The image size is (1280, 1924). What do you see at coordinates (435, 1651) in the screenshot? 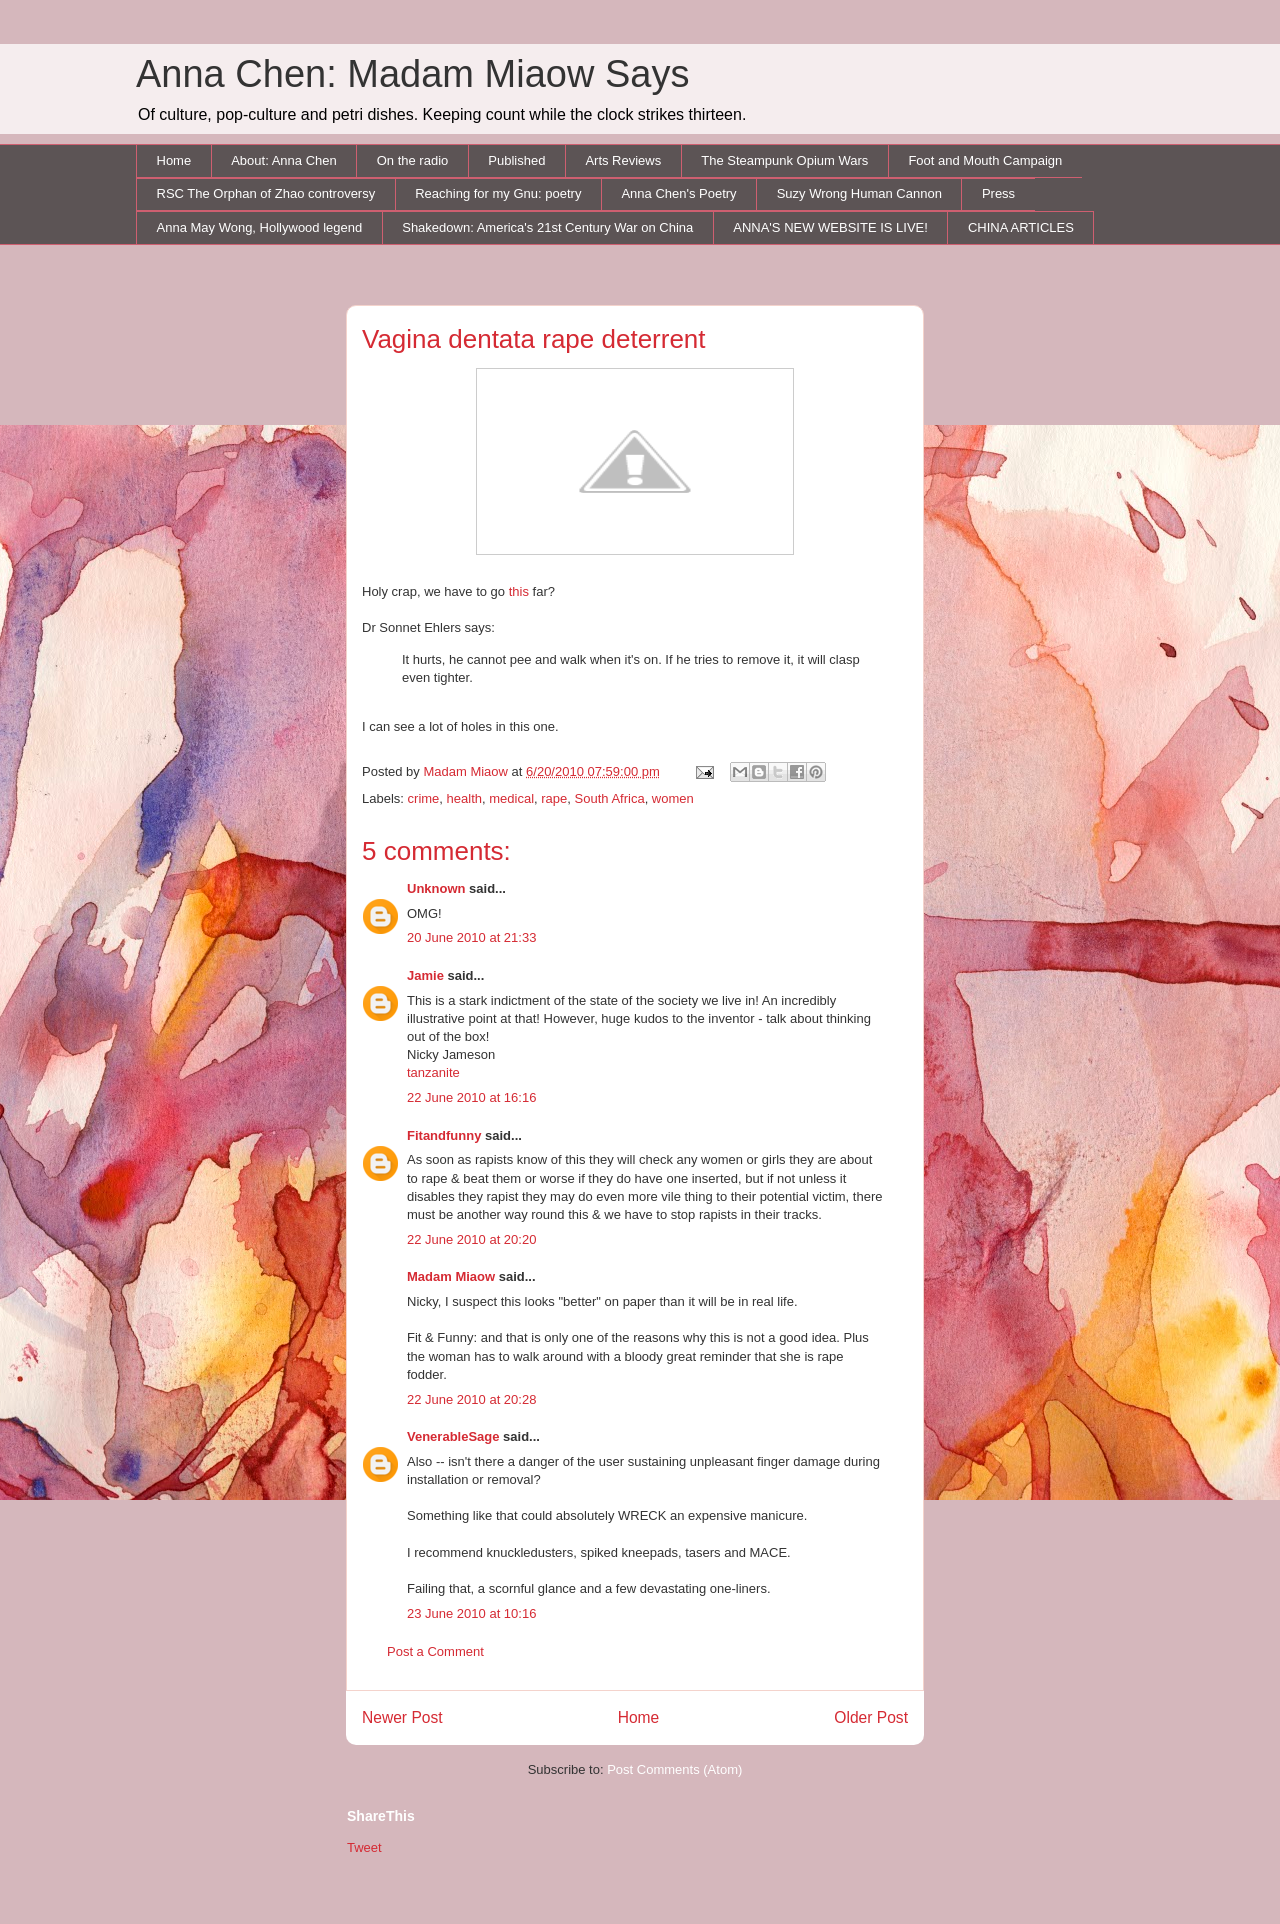
I see `Post a Comment` at bounding box center [435, 1651].